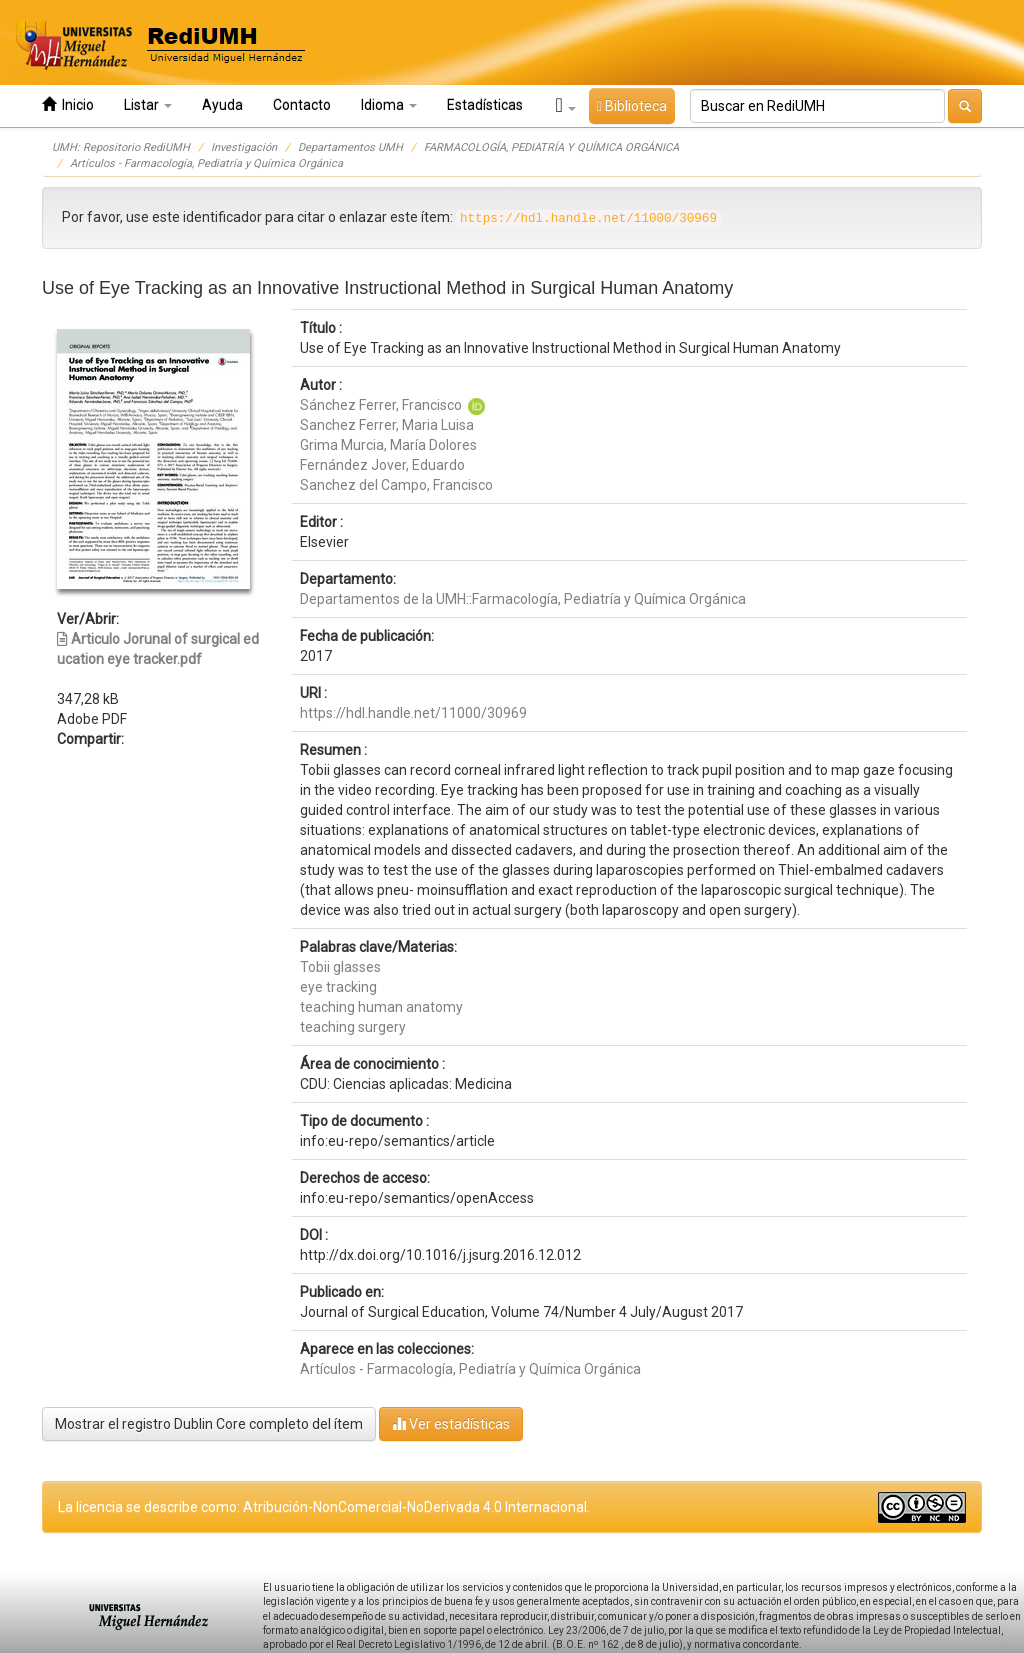 This screenshot has width=1024, height=1653. What do you see at coordinates (413, 713) in the screenshot?
I see `https://hdl.handle.net/11000/30969` at bounding box center [413, 713].